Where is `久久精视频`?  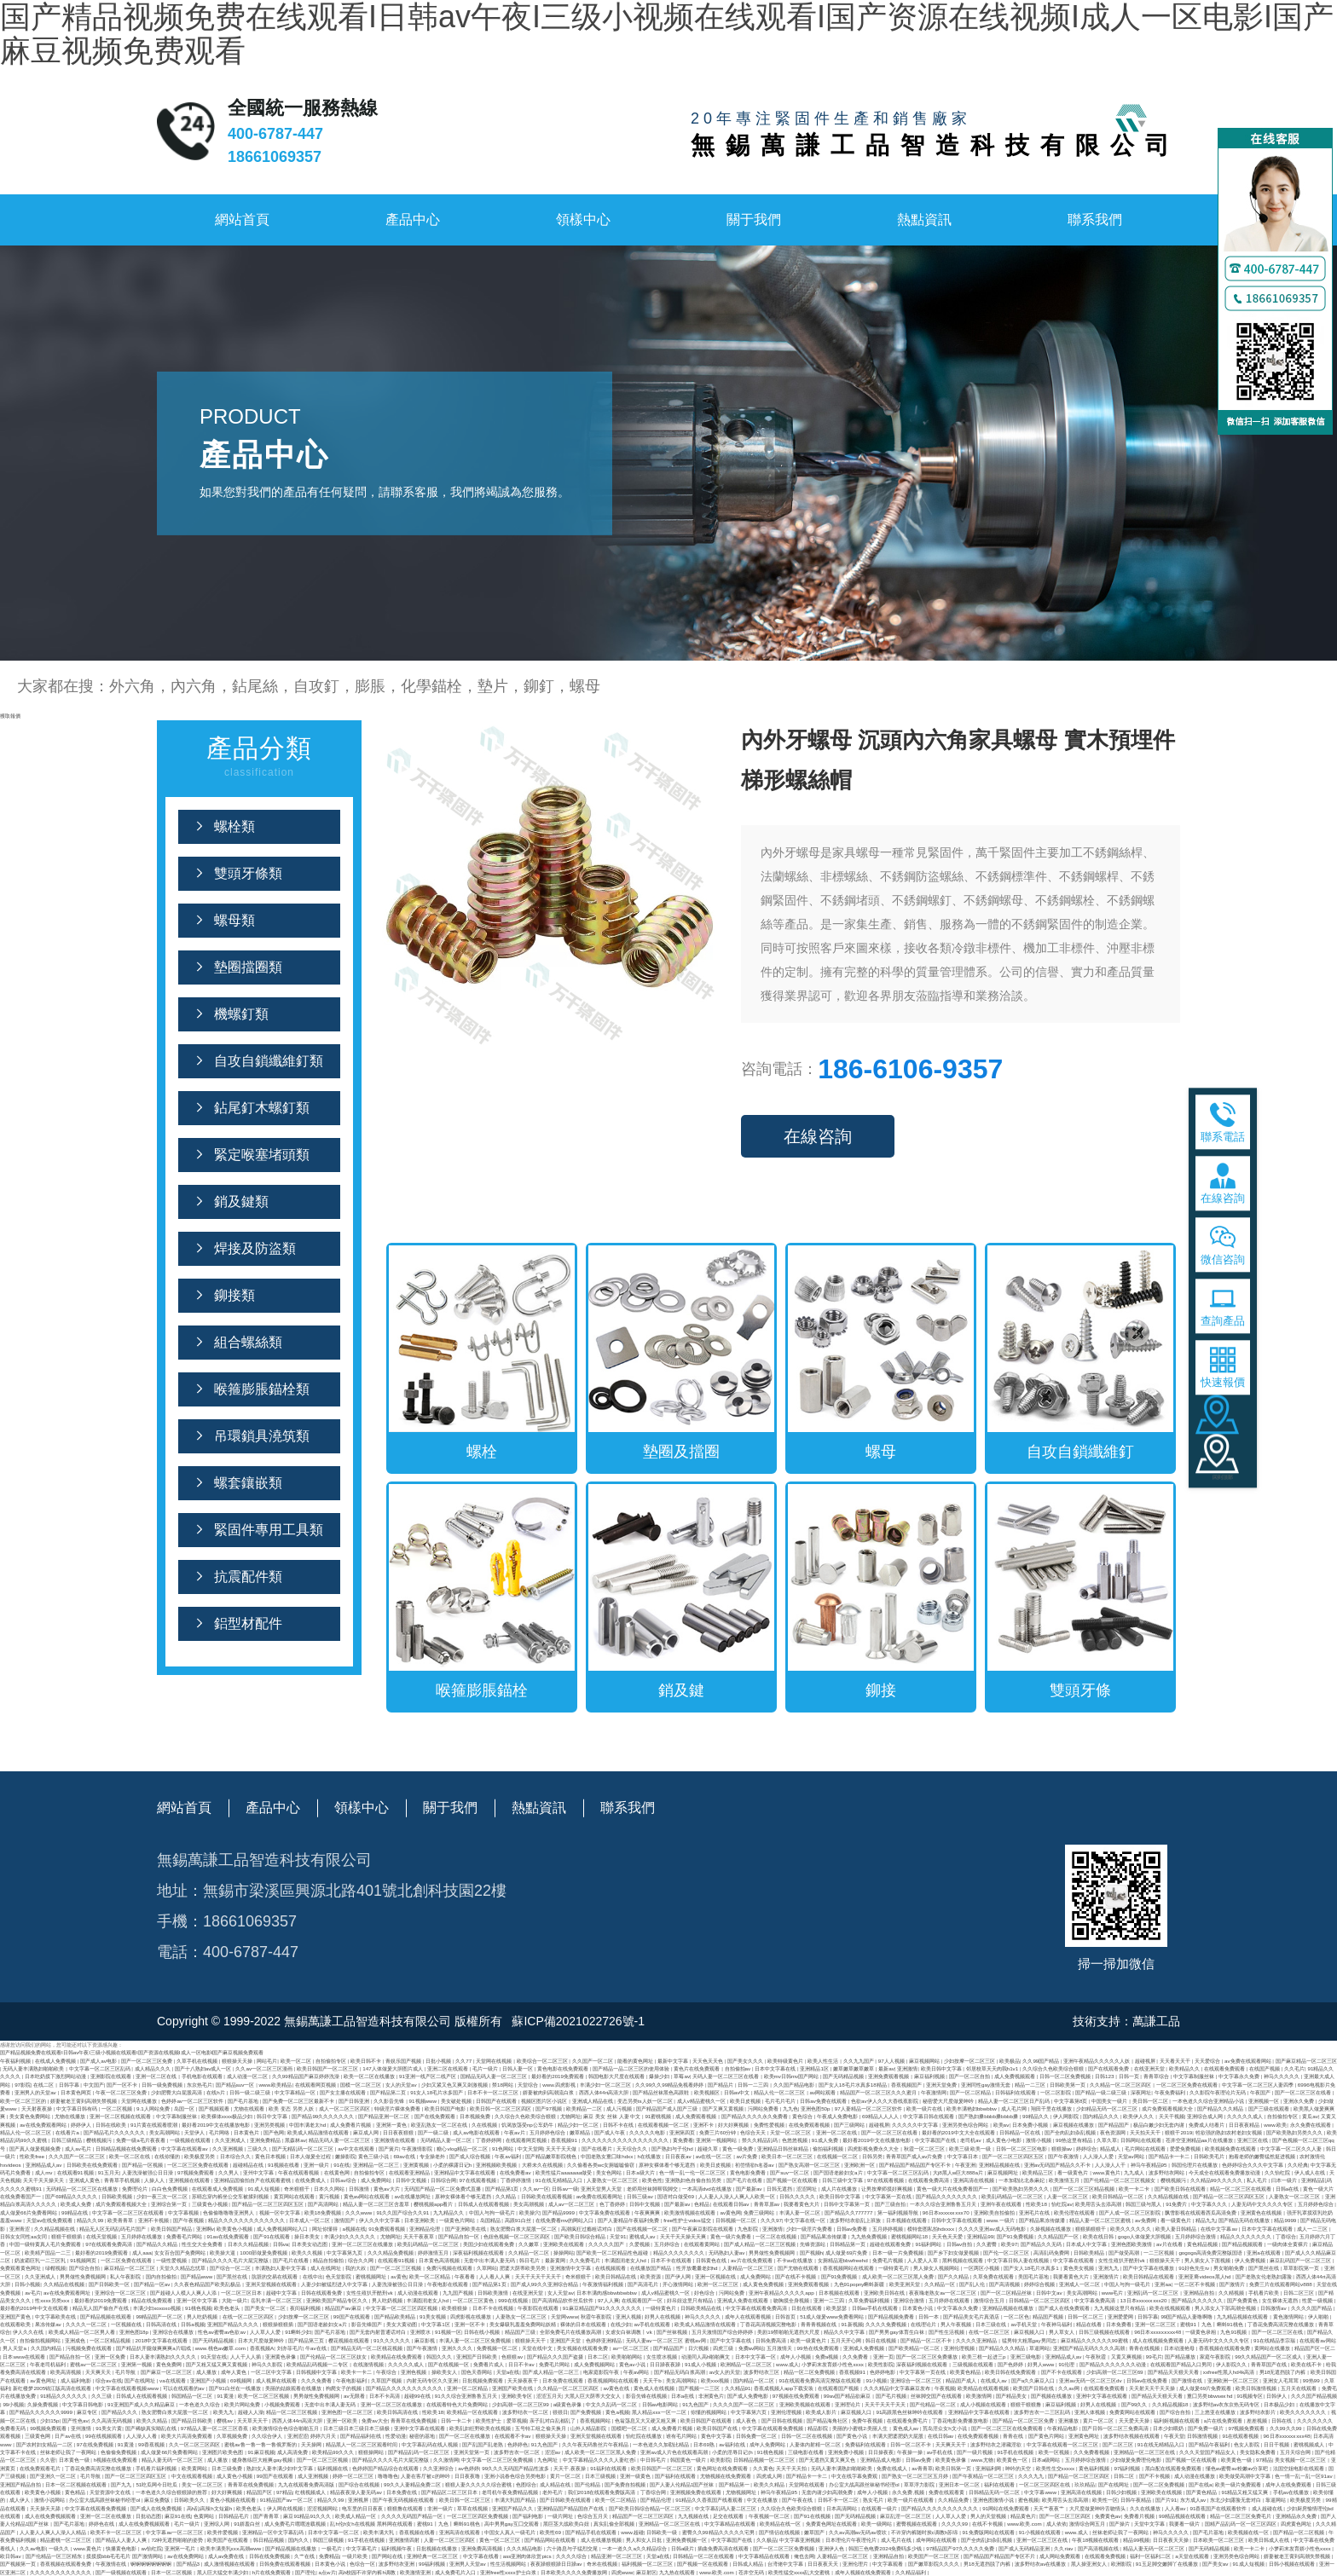
久久精视频 is located at coordinates (1232, 2293).